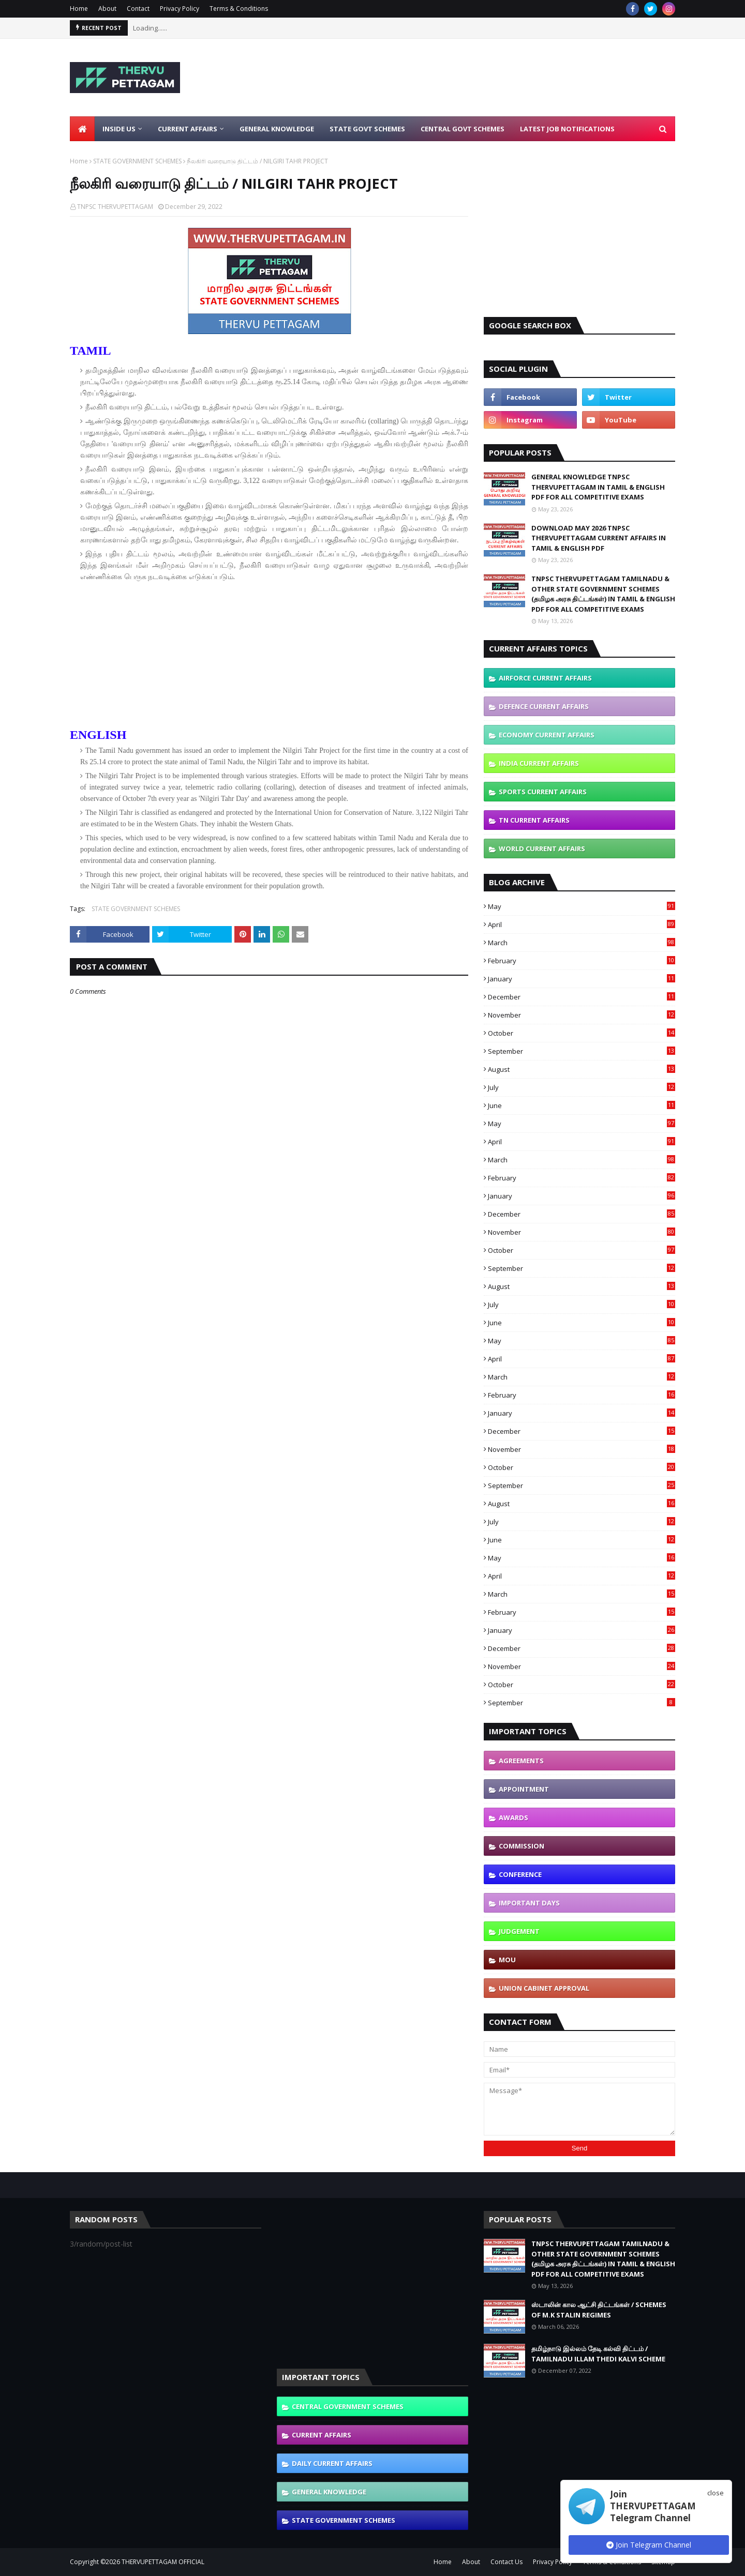 The width and height of the screenshot is (745, 2576). I want to click on DEFENCE CURRENT AFFAIRS, so click(544, 706).